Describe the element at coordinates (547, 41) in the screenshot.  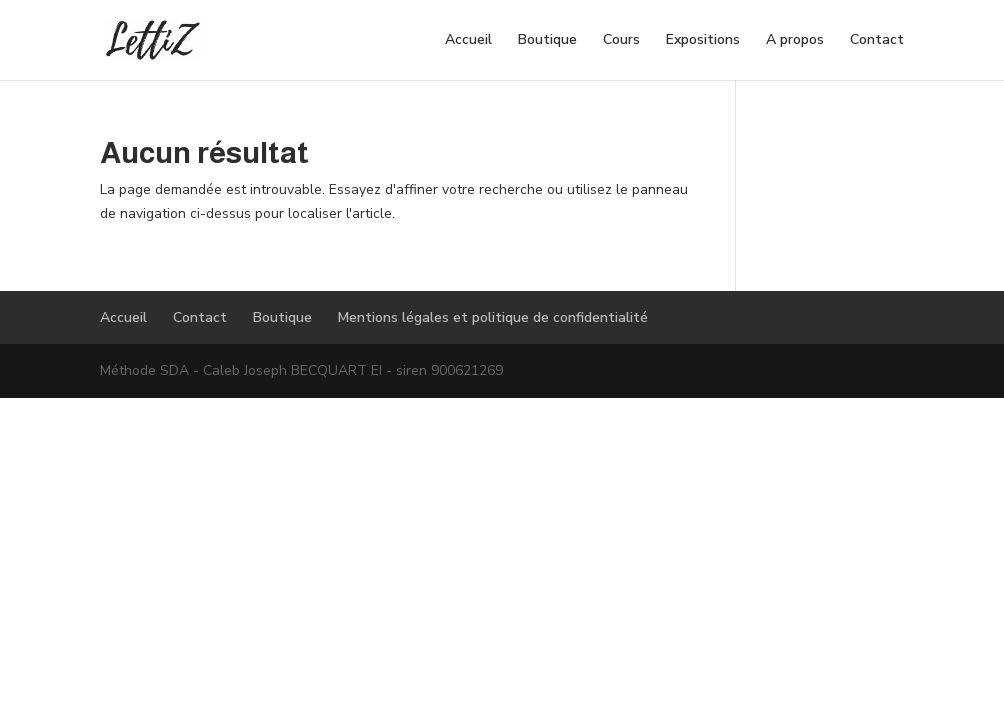
I see `Boutique` at that location.